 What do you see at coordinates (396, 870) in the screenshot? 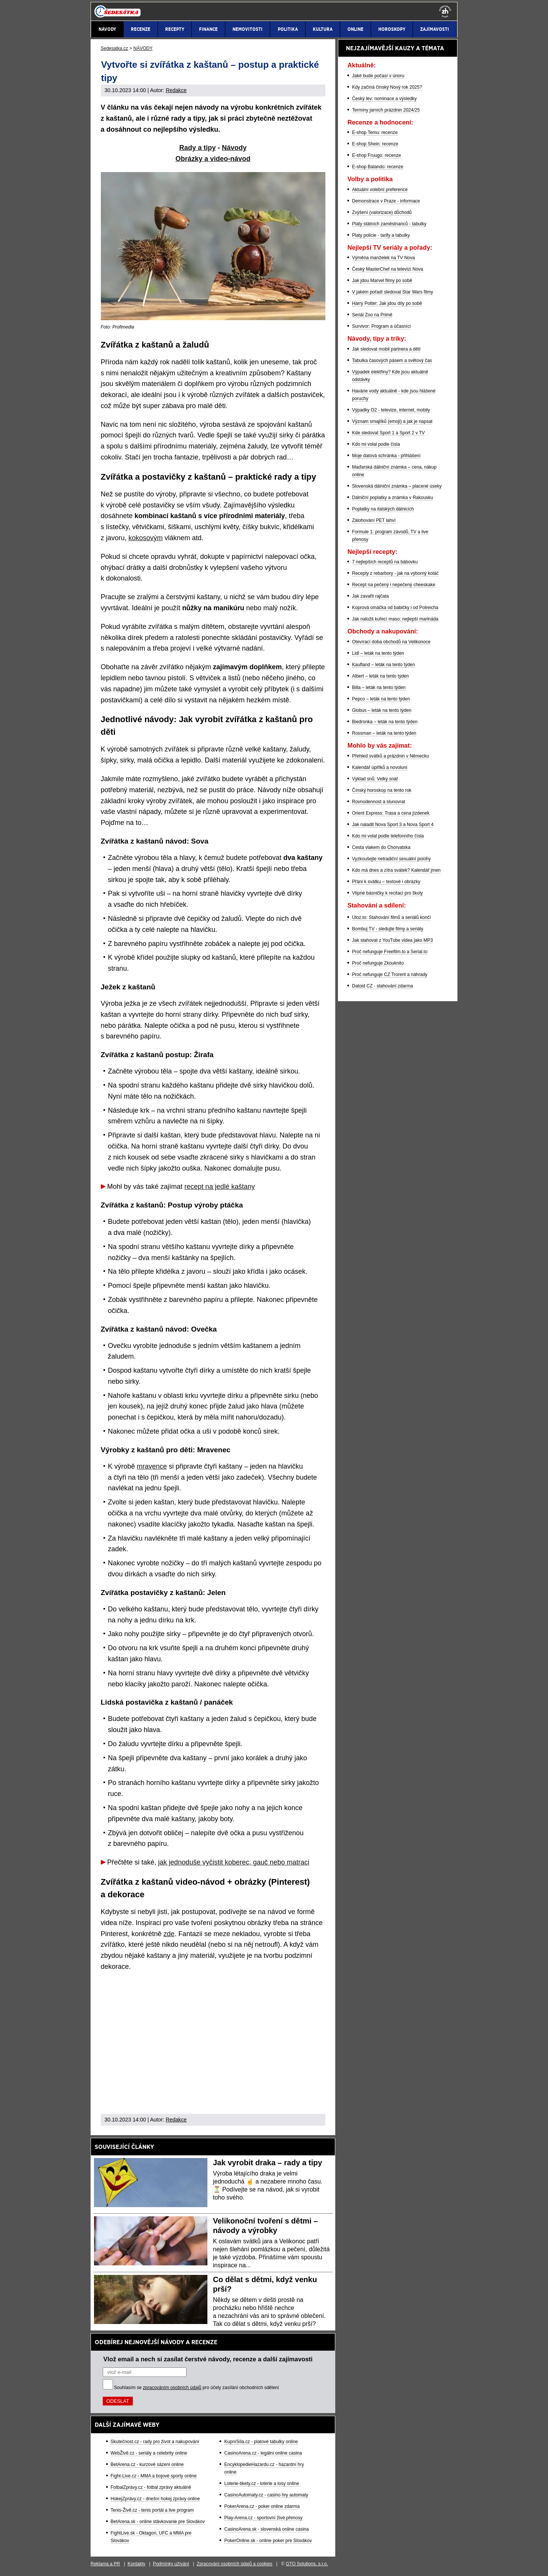
I see `Kdo má dnes a zítra svátek? Kalendář jmen` at bounding box center [396, 870].